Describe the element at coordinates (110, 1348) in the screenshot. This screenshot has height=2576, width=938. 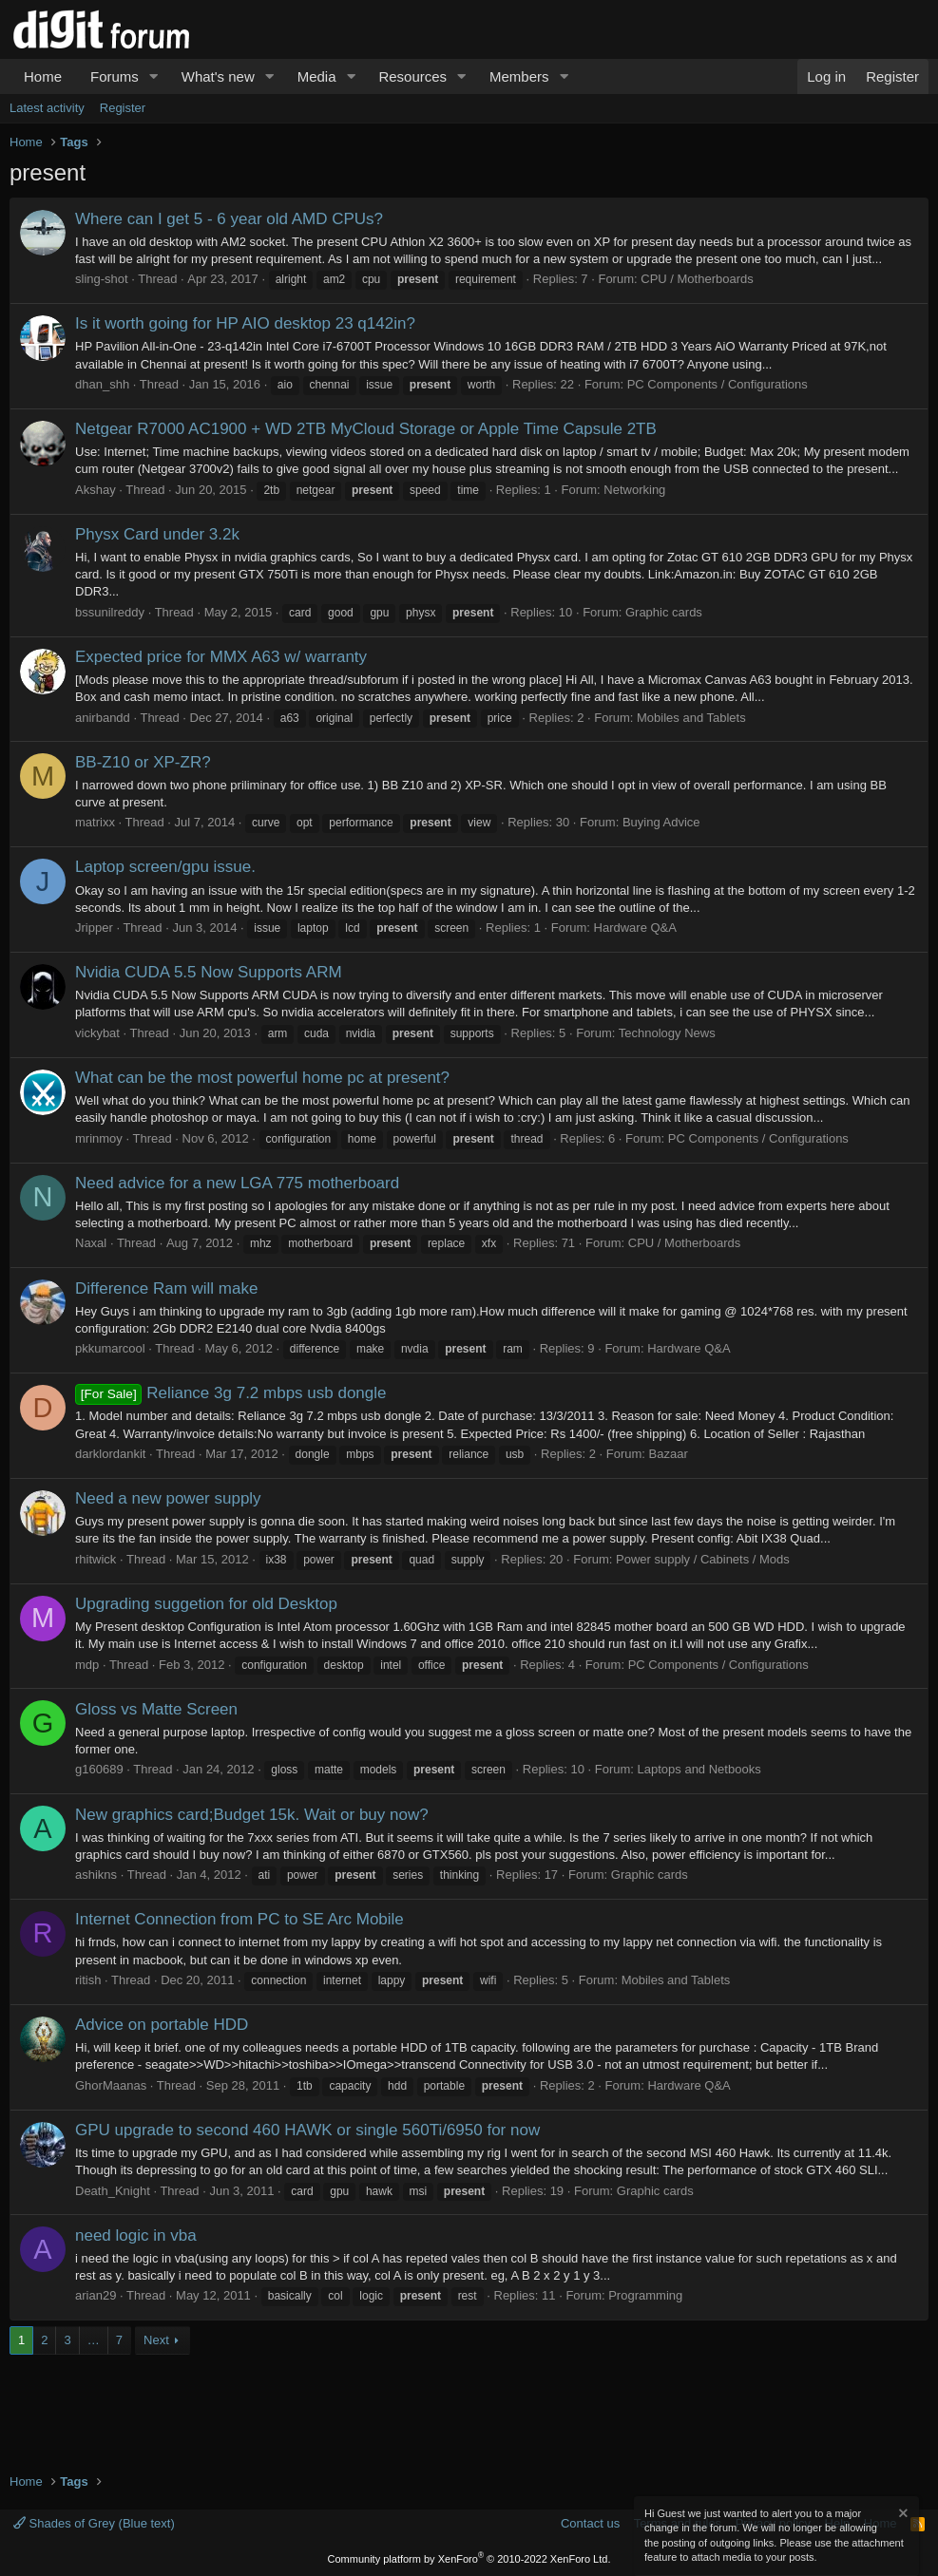
I see `pkkumarcool` at that location.